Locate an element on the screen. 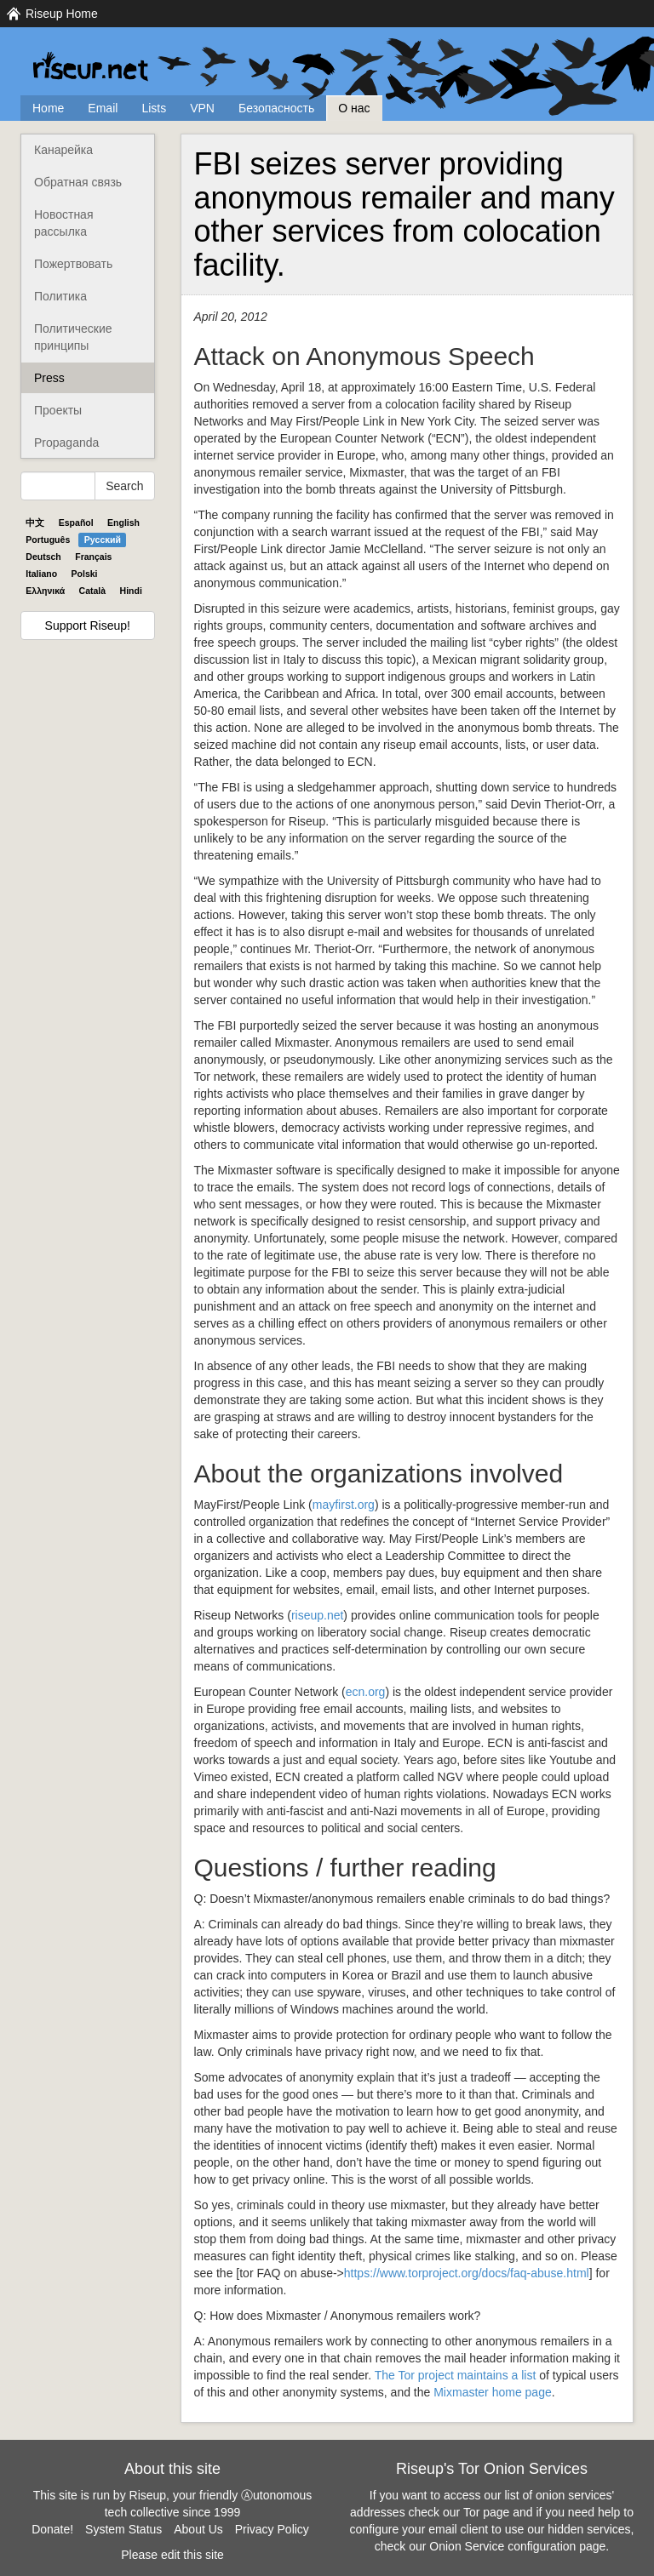 The height and width of the screenshot is (2576, 654). Lists is located at coordinates (153, 108).